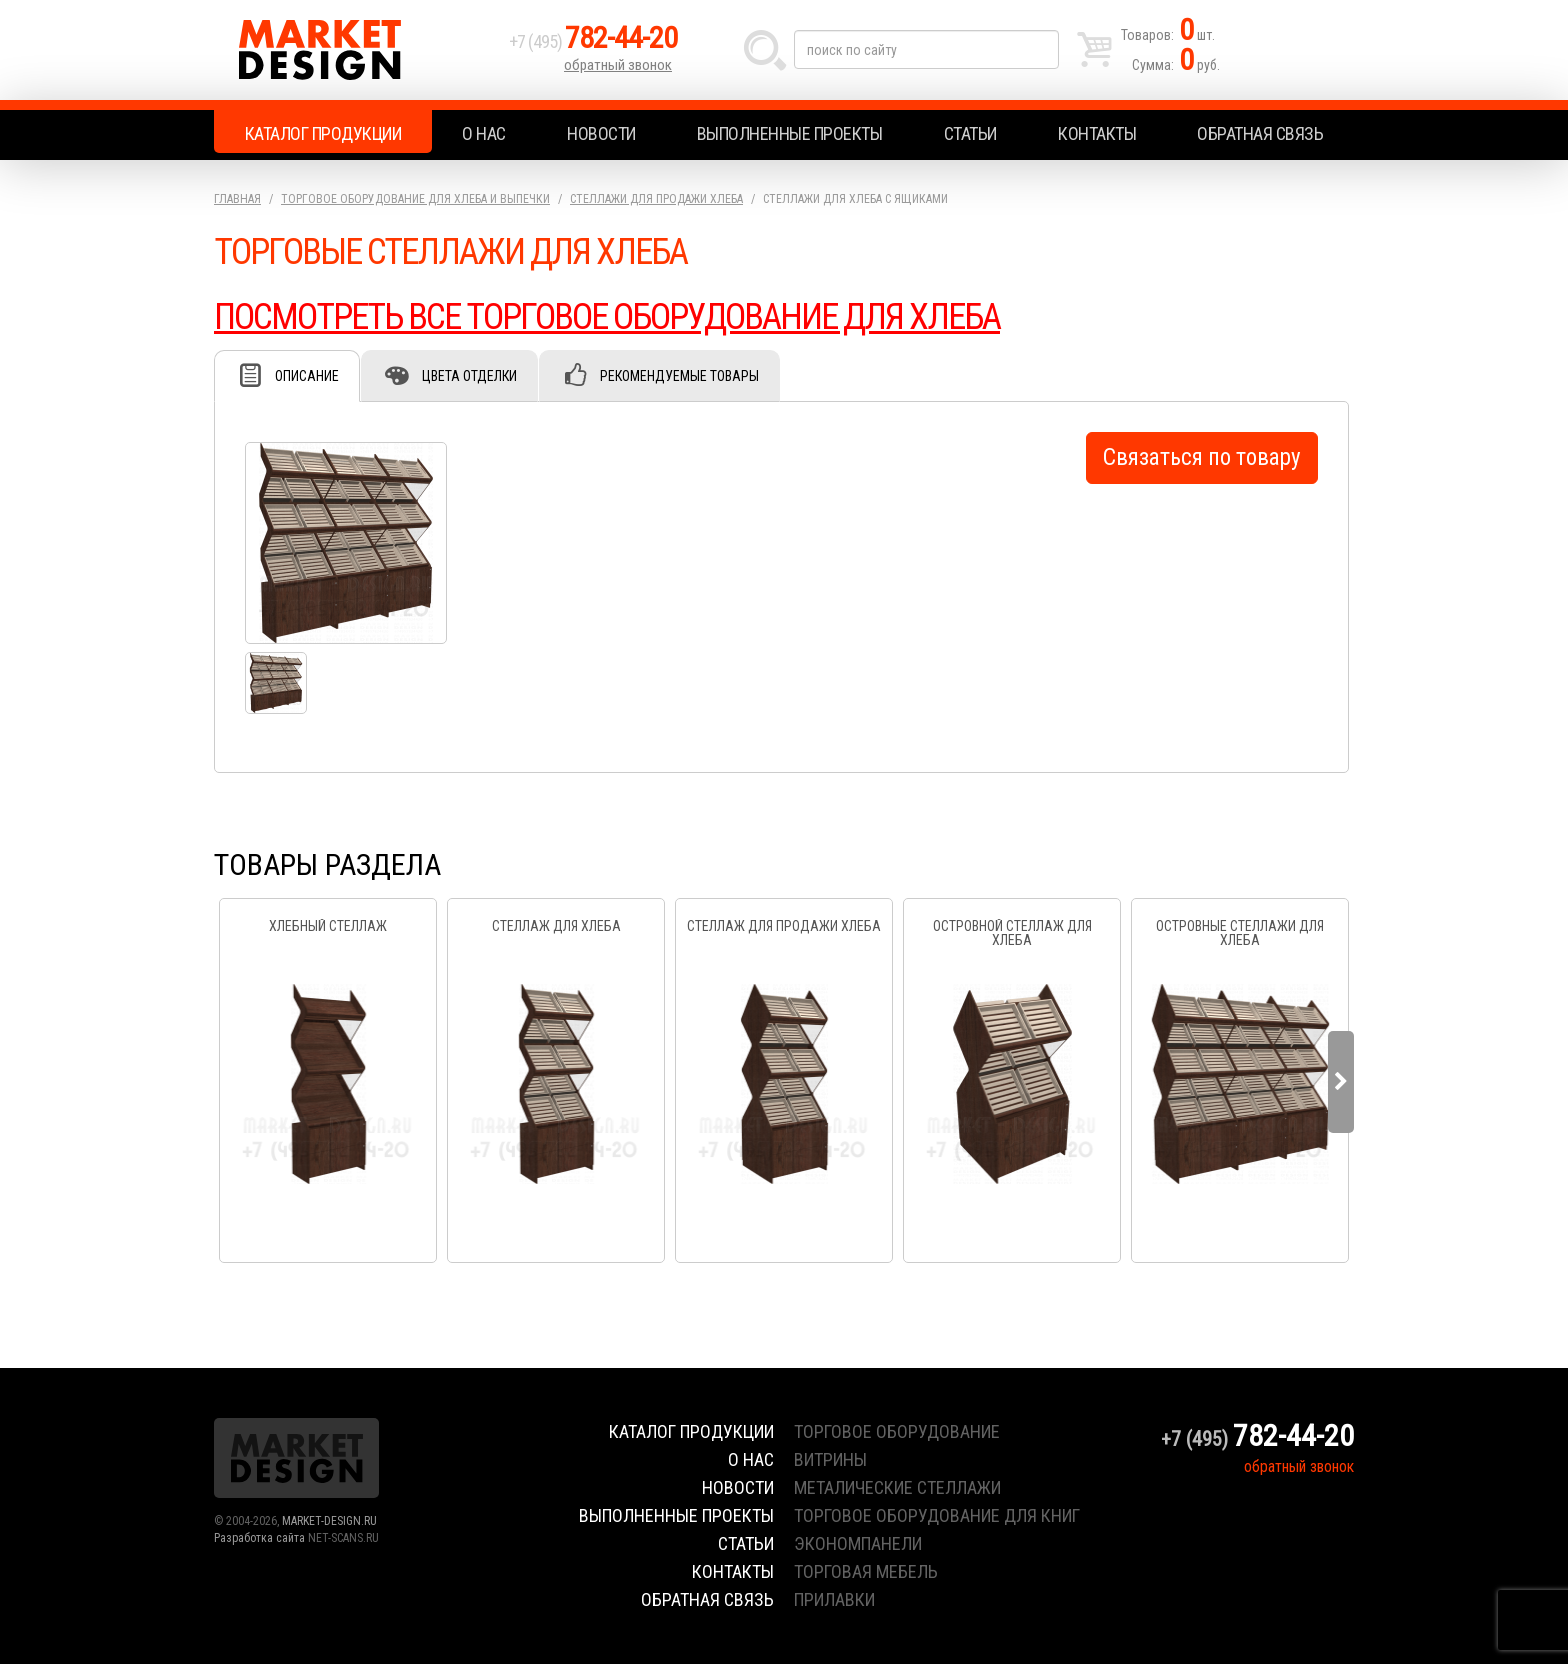  I want to click on Связаться по товару, so click(1202, 457).